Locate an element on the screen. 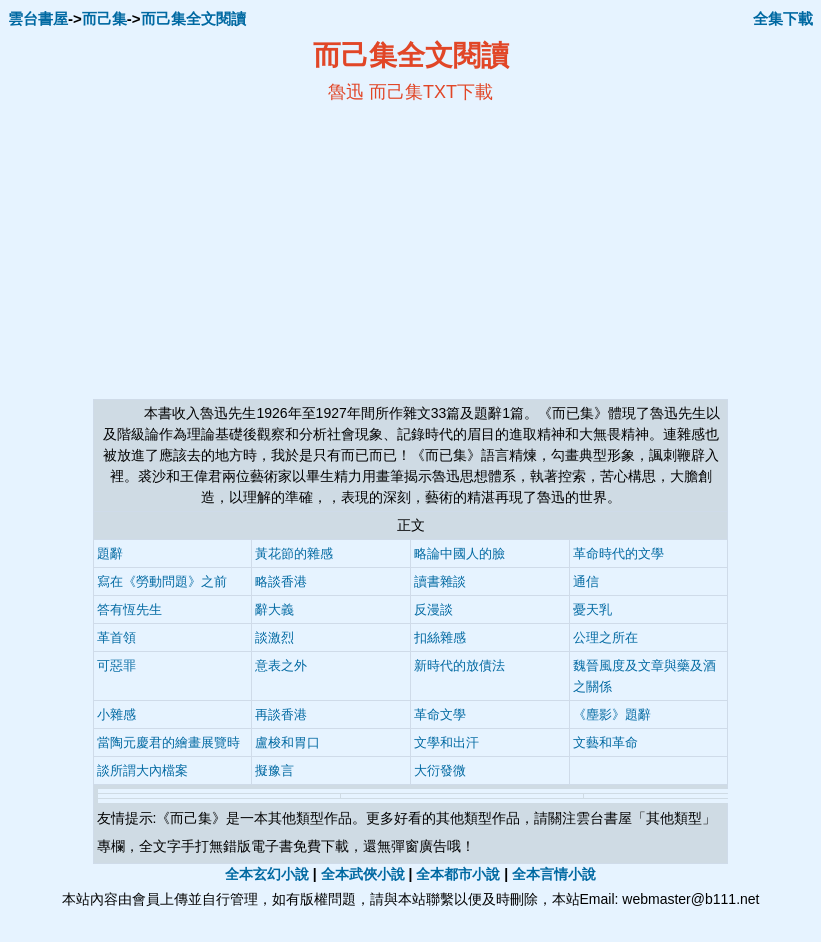 The image size is (821, 942). 革命時代的文學 is located at coordinates (618, 553).